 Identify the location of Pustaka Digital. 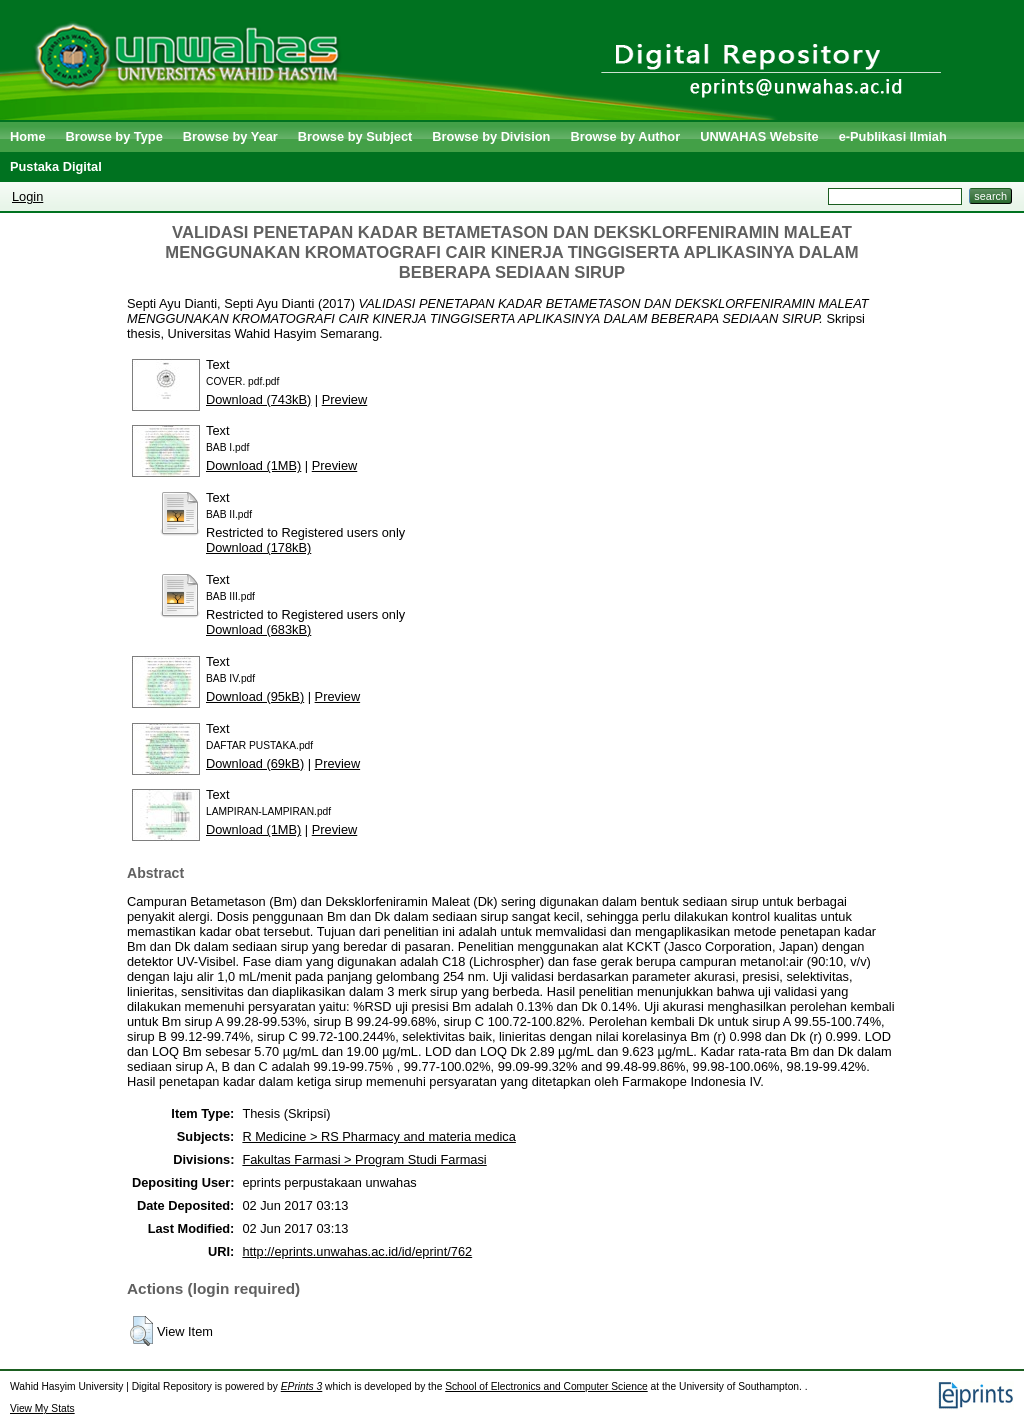
(56, 166).